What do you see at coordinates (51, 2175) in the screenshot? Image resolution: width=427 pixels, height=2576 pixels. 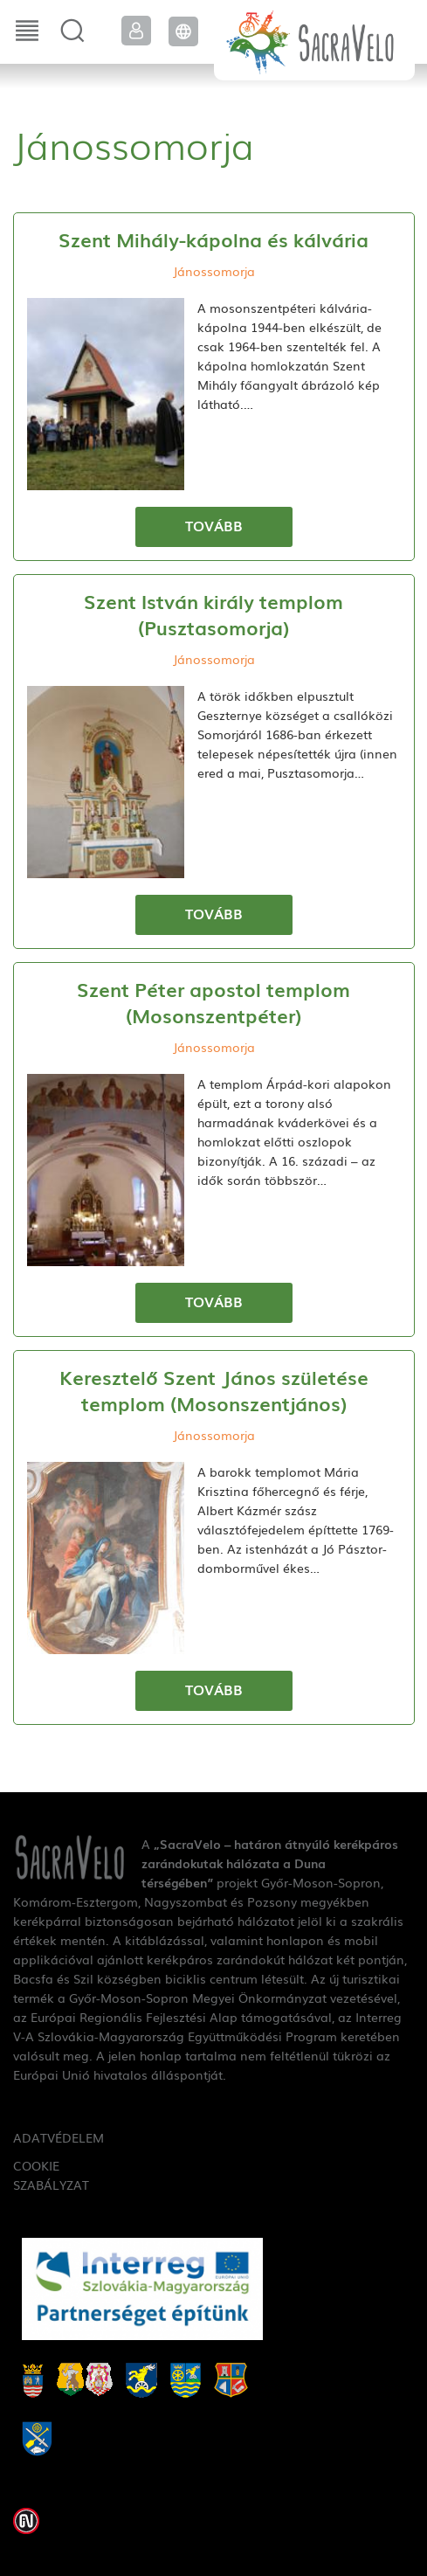 I see `Cookie szabályzat` at bounding box center [51, 2175].